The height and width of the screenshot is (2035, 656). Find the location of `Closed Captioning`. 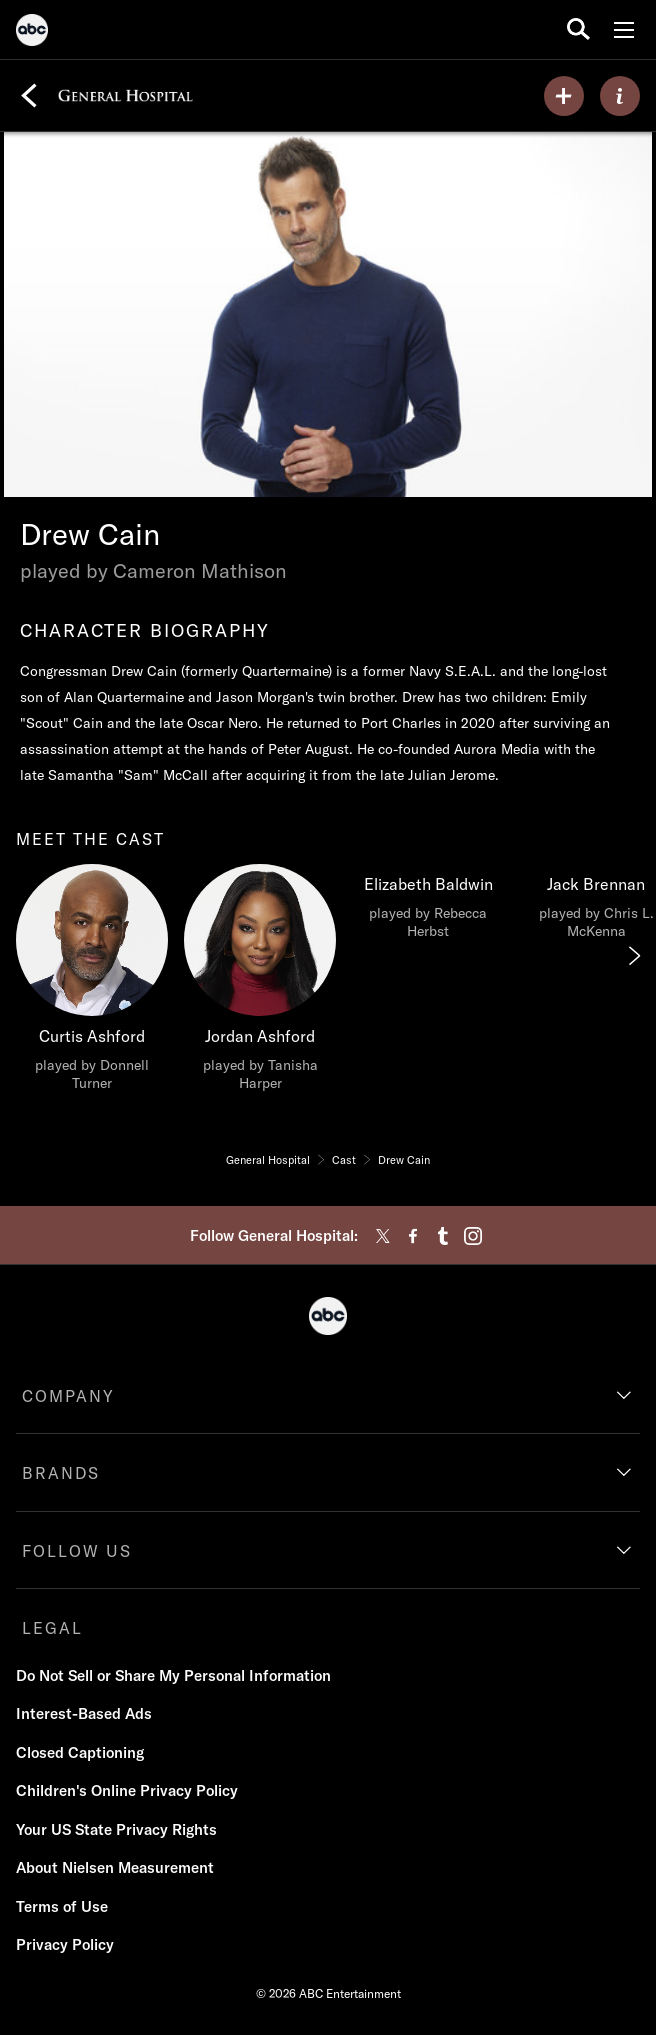

Closed Captioning is located at coordinates (80, 1752).